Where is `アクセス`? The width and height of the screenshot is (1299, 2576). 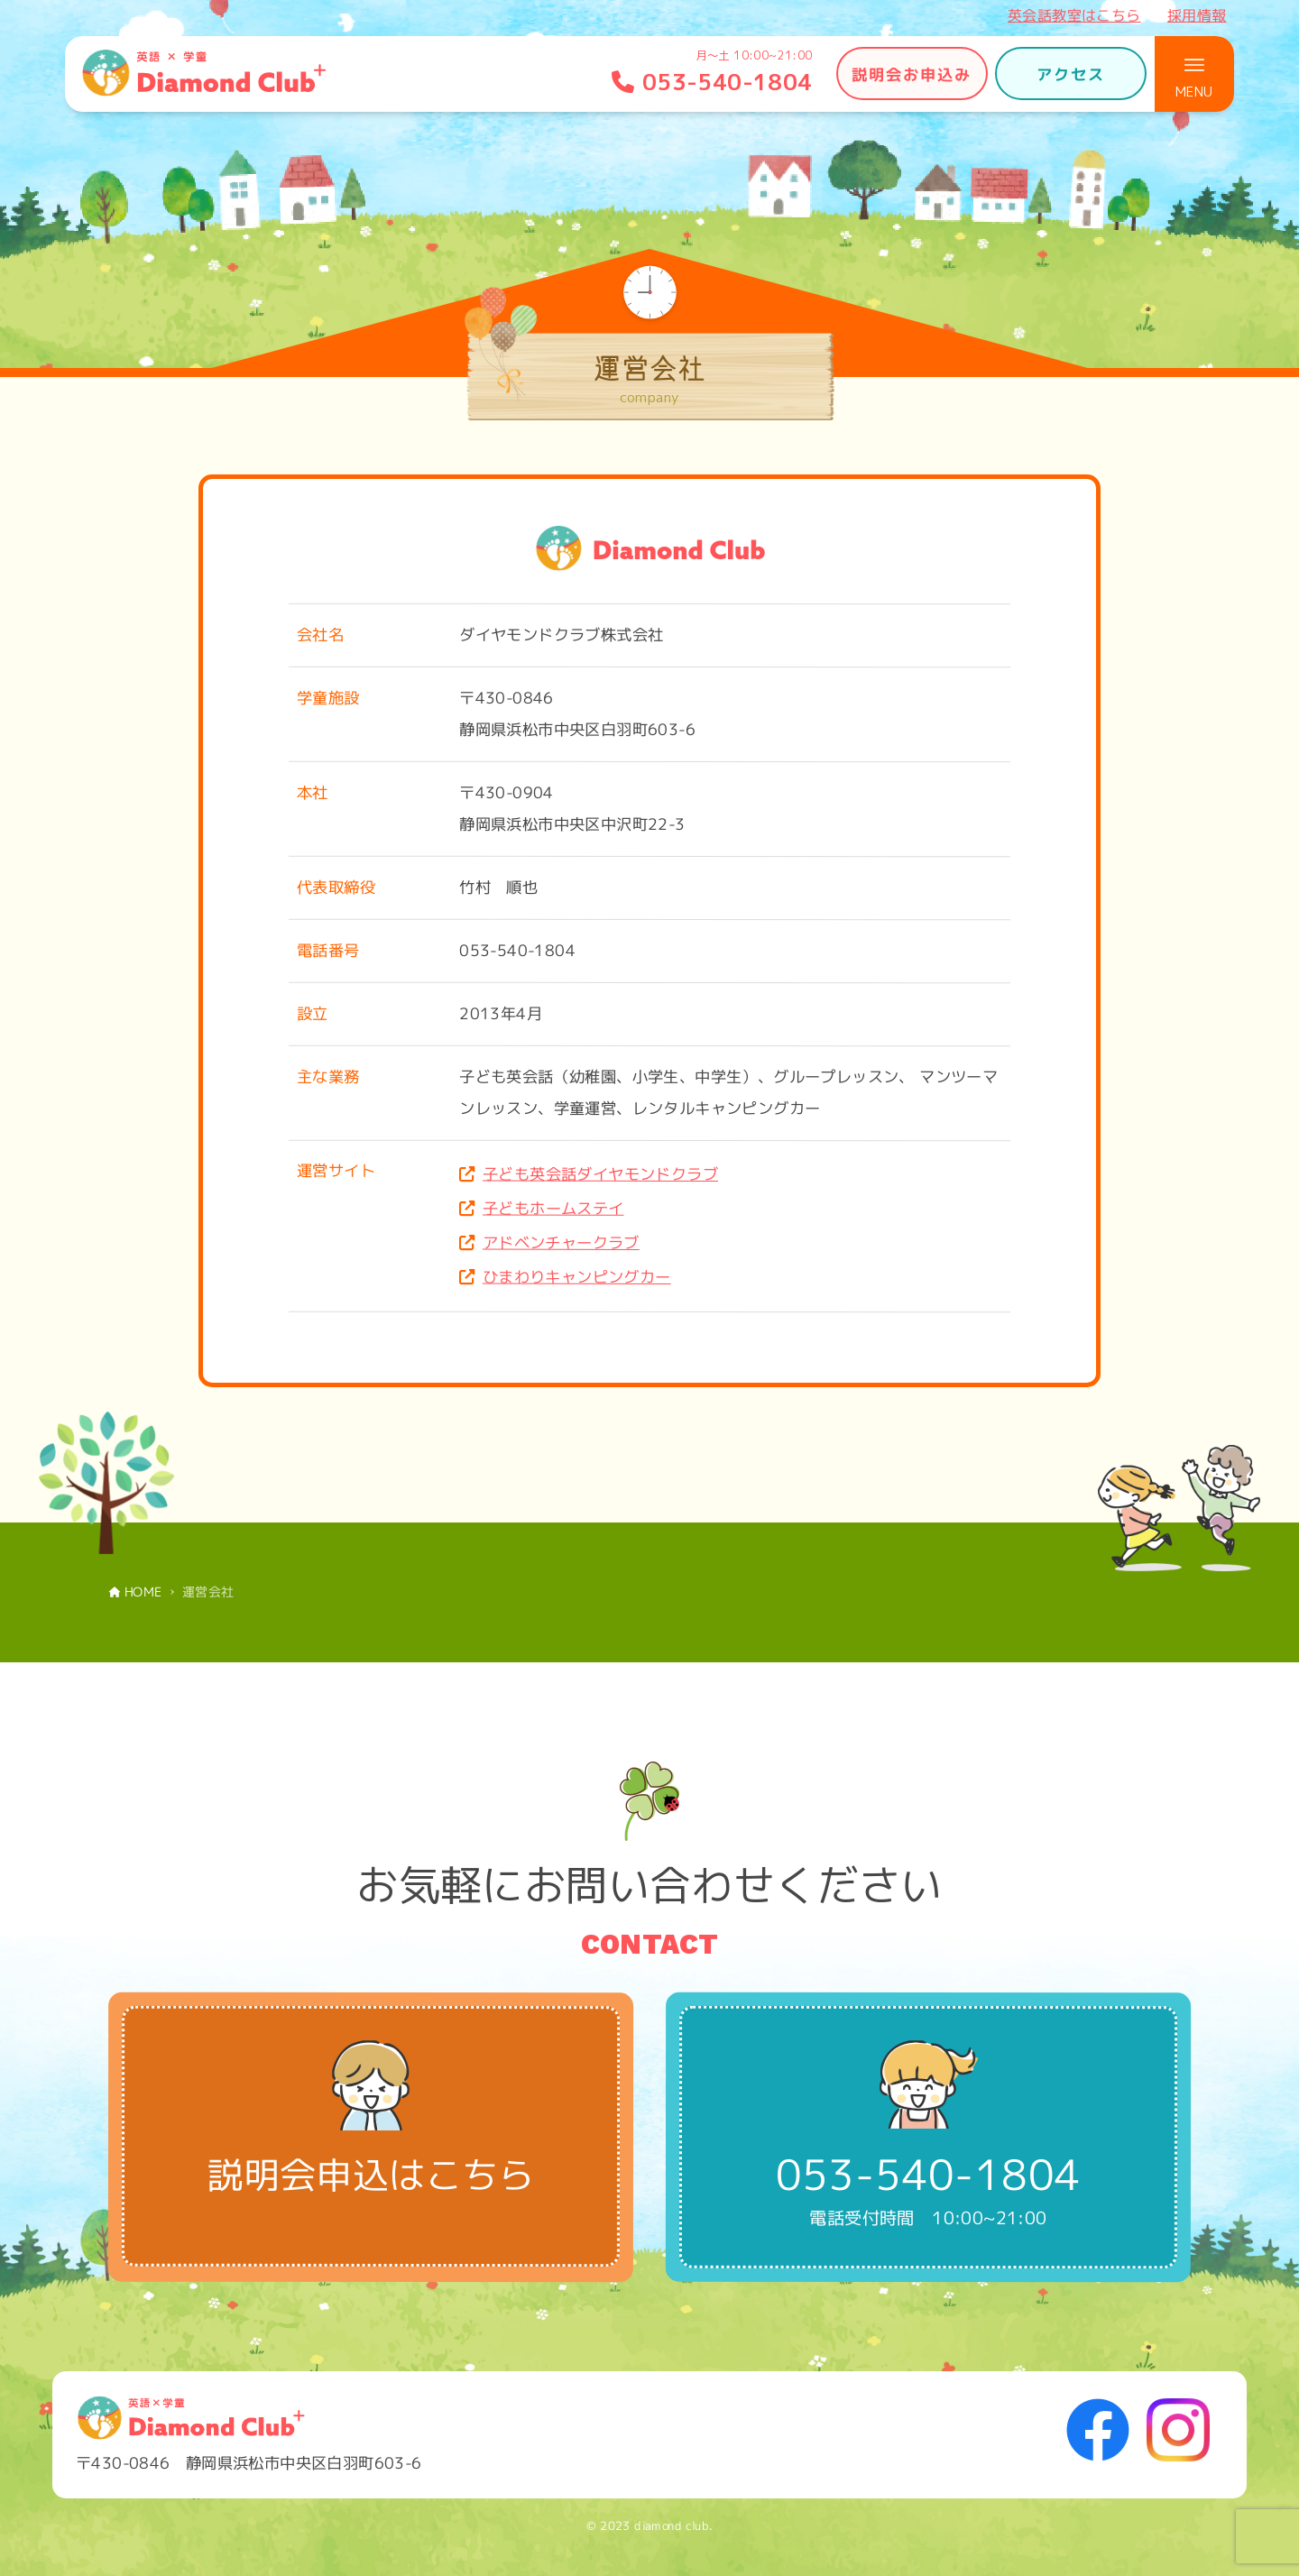
アクセス is located at coordinates (1070, 74).